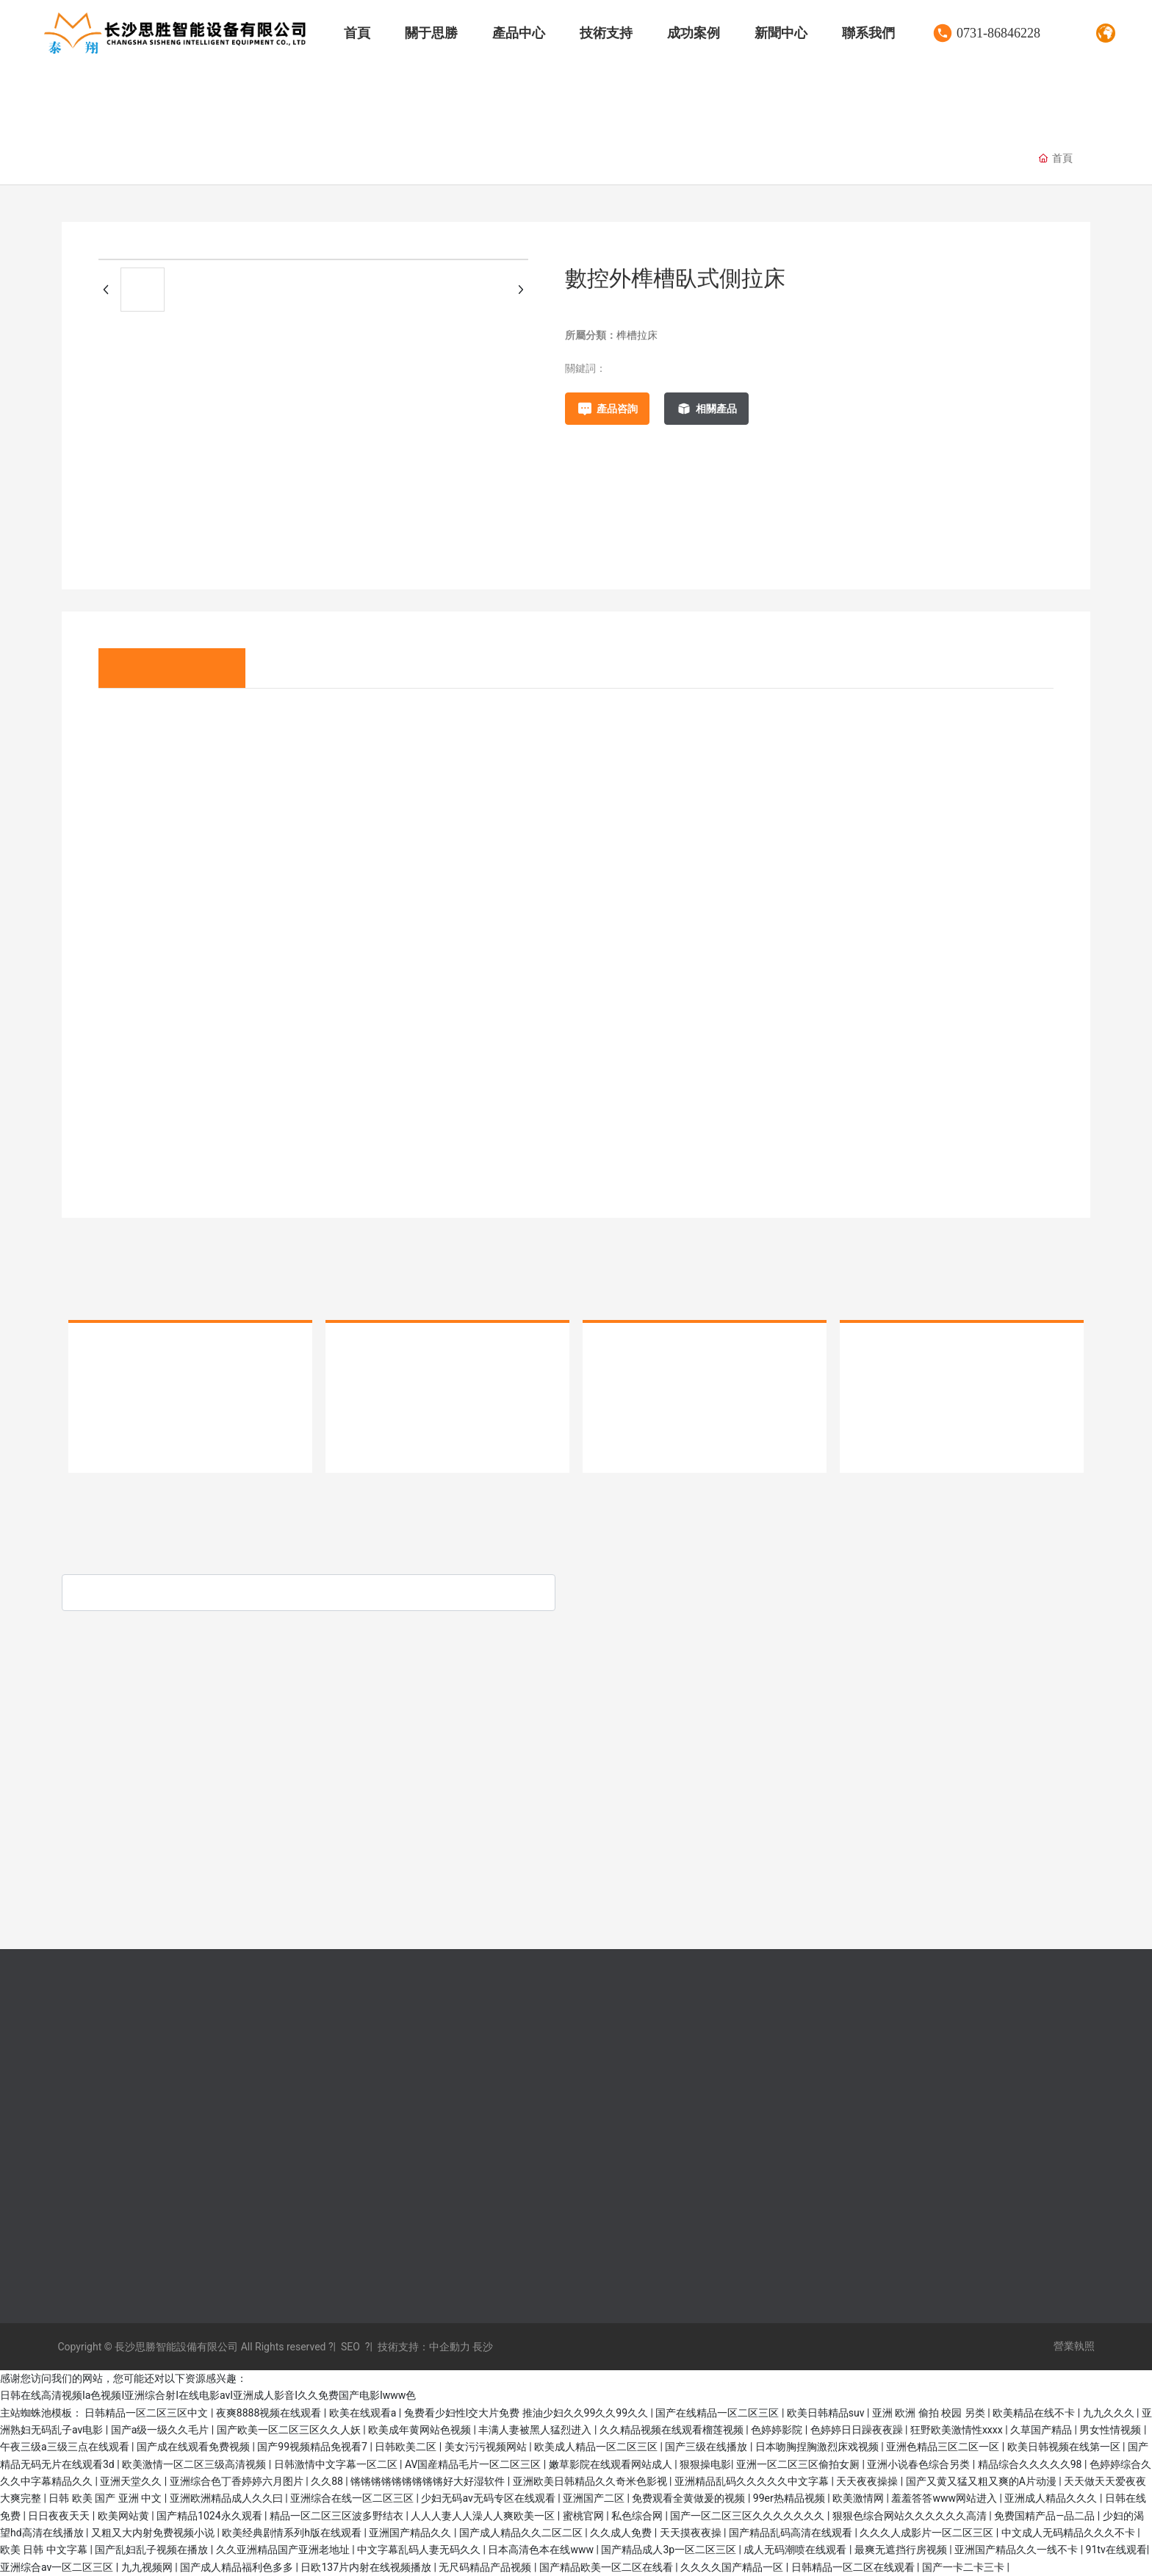 The image size is (1152, 2576). I want to click on 成人无码潮喷在线观看, so click(796, 2549).